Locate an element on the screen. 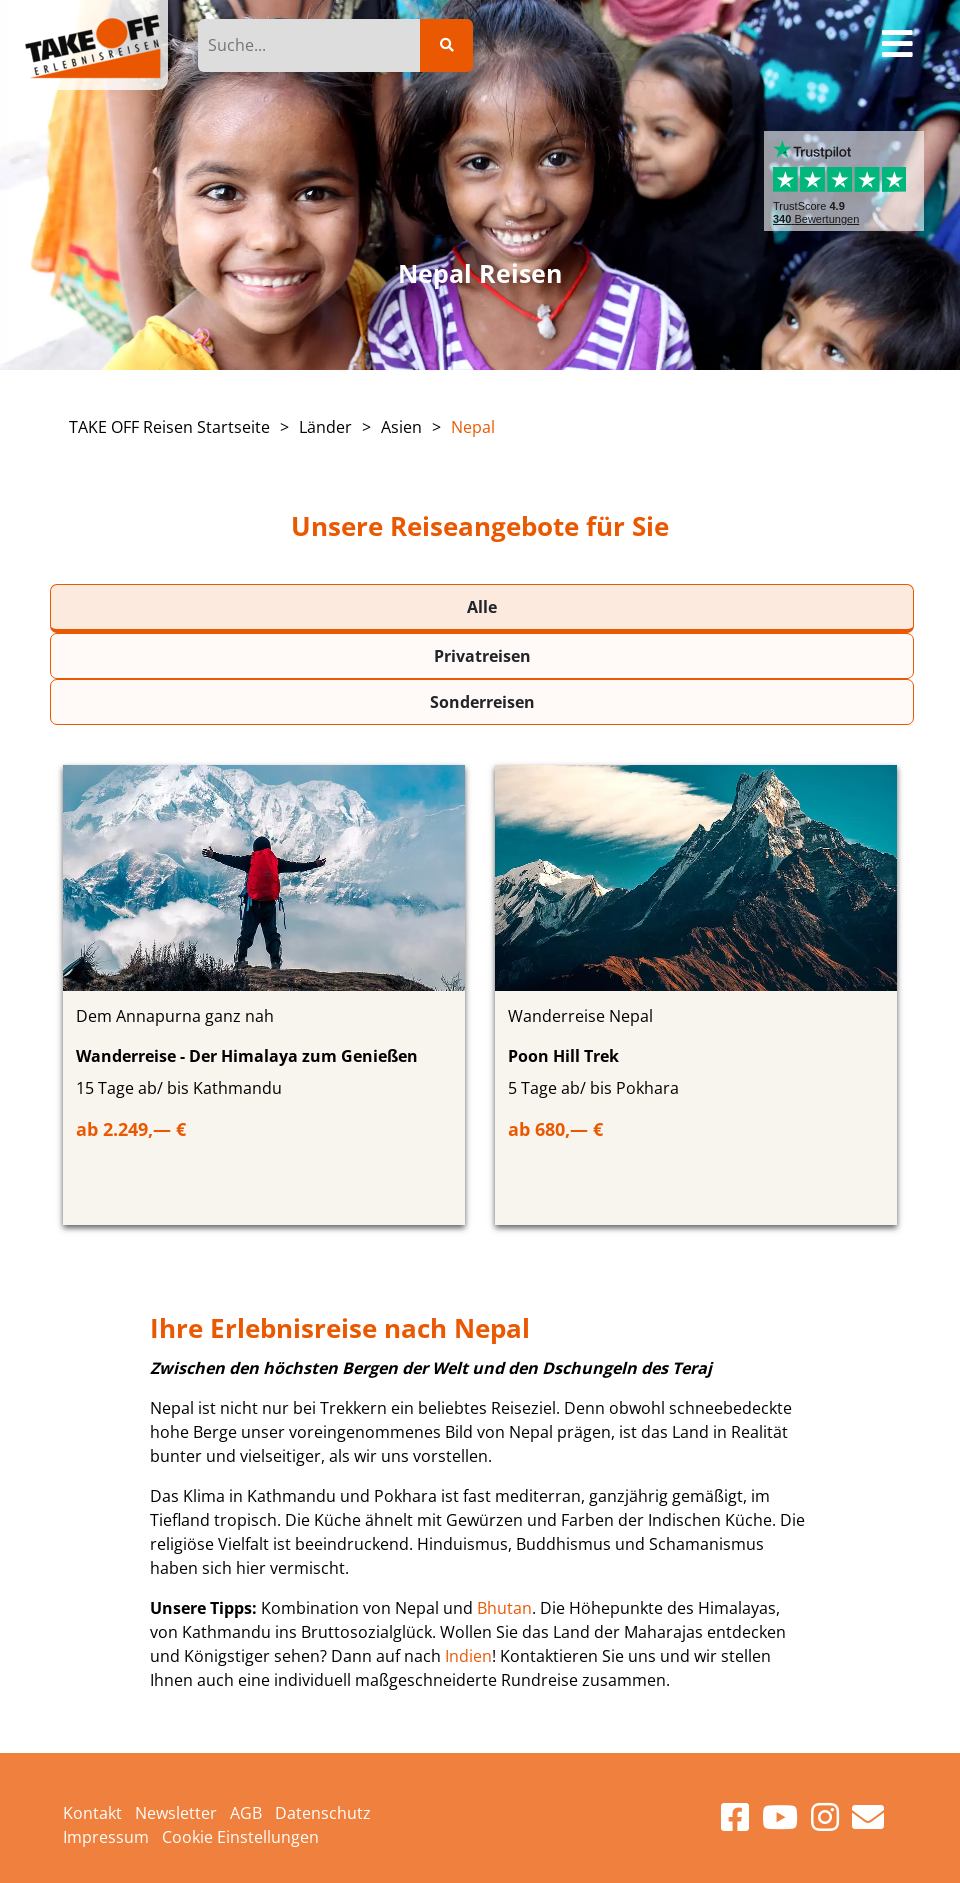 This screenshot has height=1883, width=960. Alle is located at coordinates (482, 607).